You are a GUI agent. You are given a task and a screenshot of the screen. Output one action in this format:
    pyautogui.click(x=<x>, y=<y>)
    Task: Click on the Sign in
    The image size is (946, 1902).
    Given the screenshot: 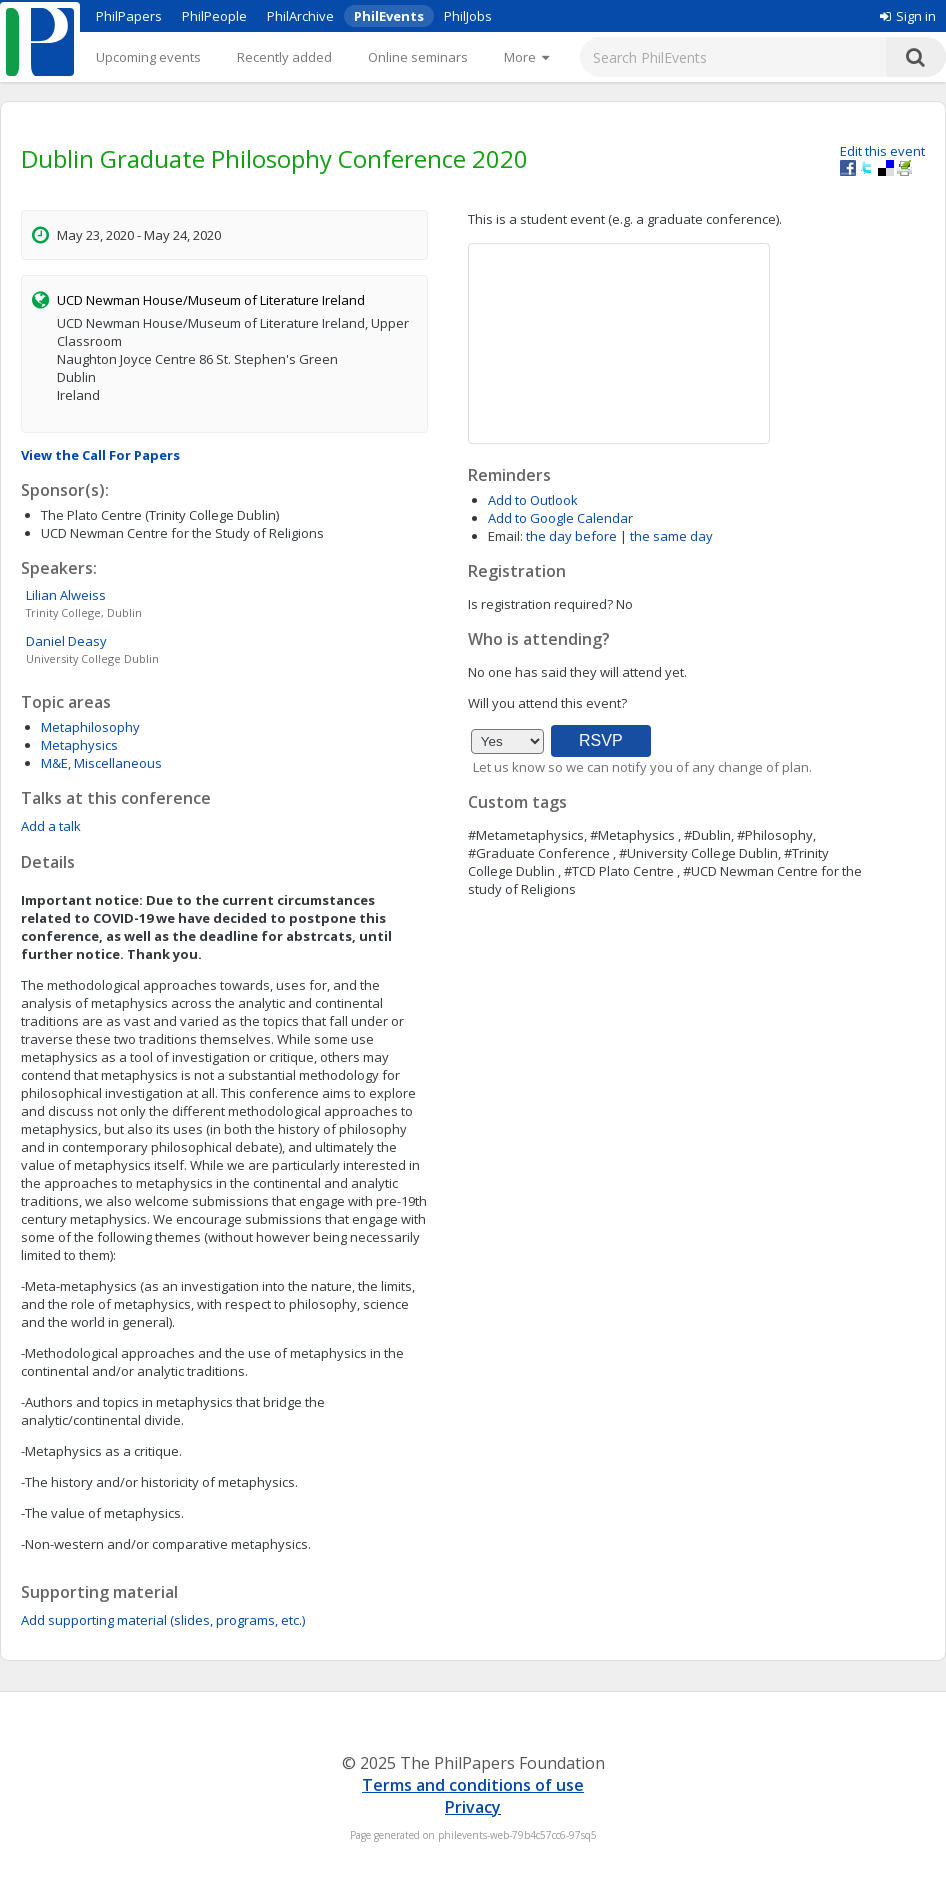 What is the action you would take?
    pyautogui.click(x=908, y=16)
    